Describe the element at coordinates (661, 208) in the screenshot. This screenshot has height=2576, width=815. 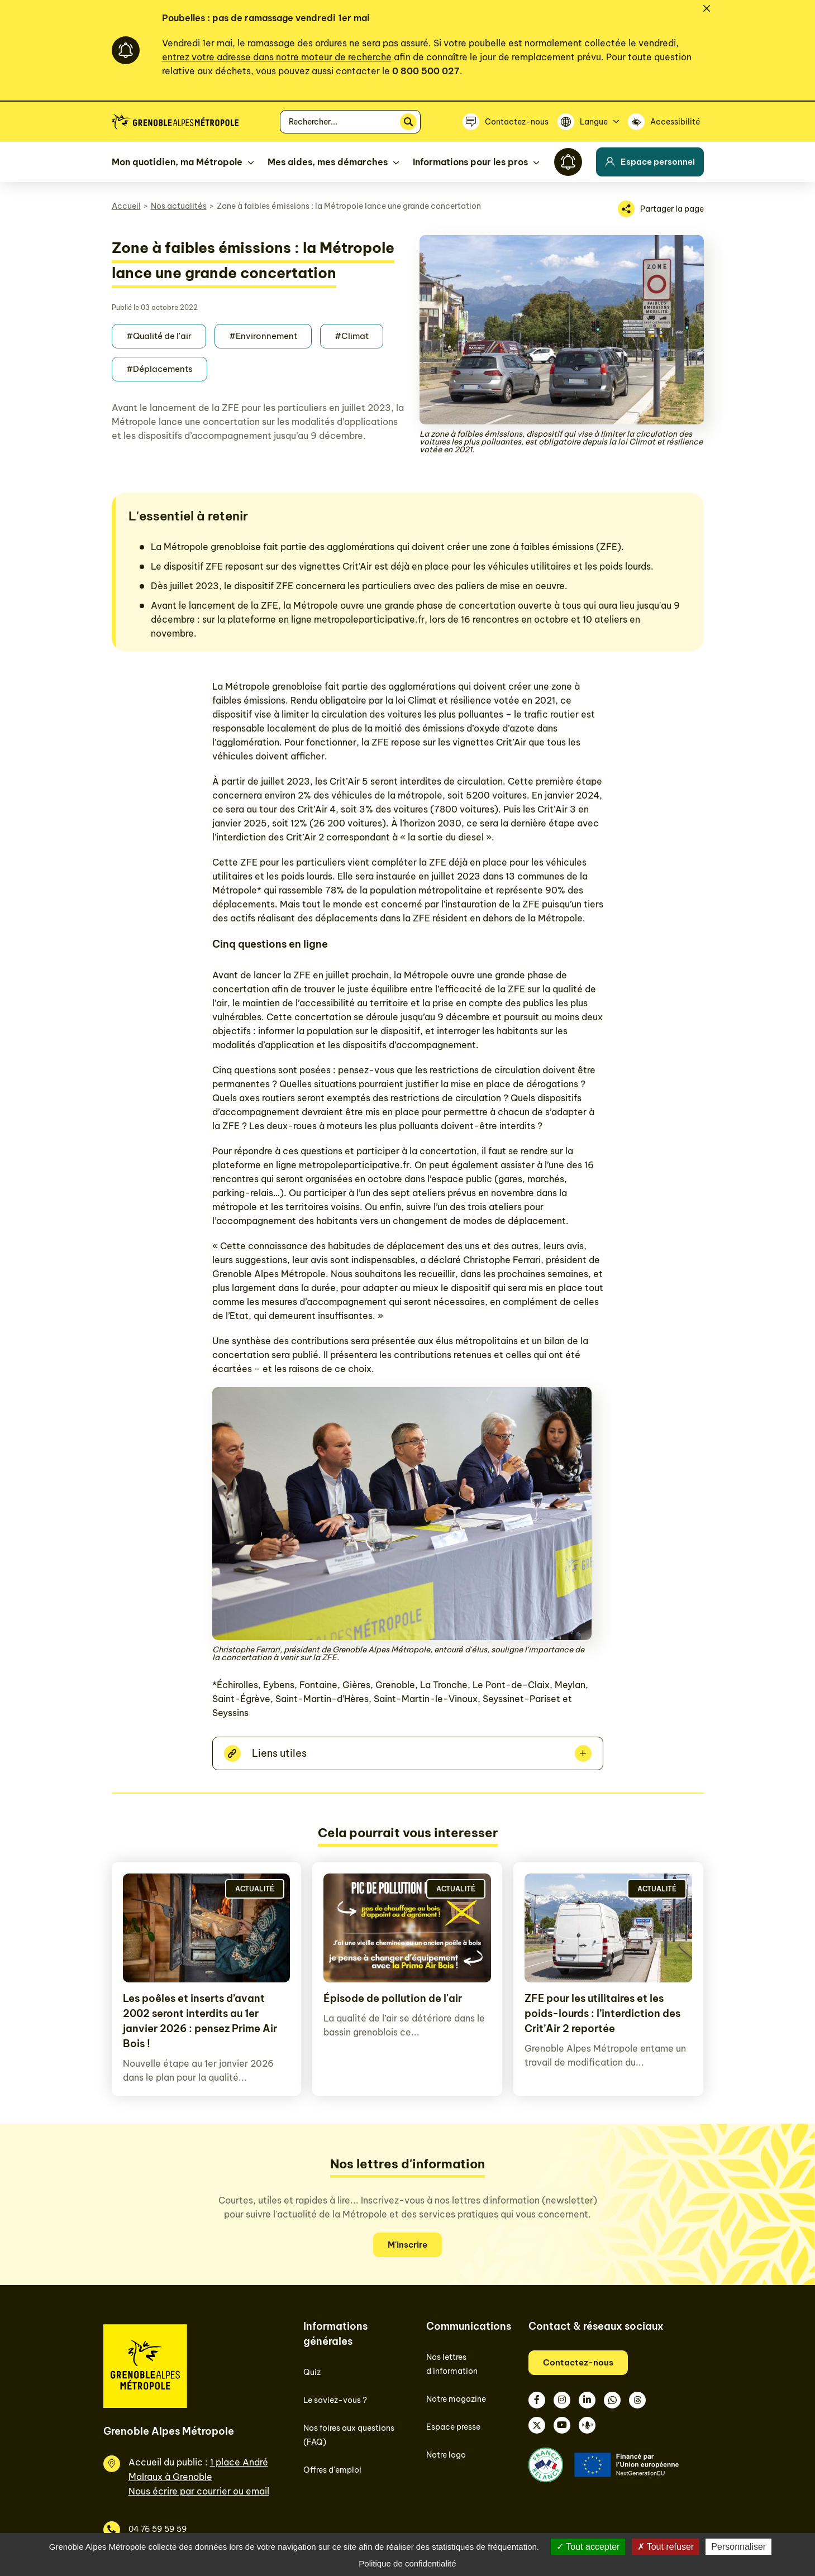
I see `[Partager la page]` at that location.